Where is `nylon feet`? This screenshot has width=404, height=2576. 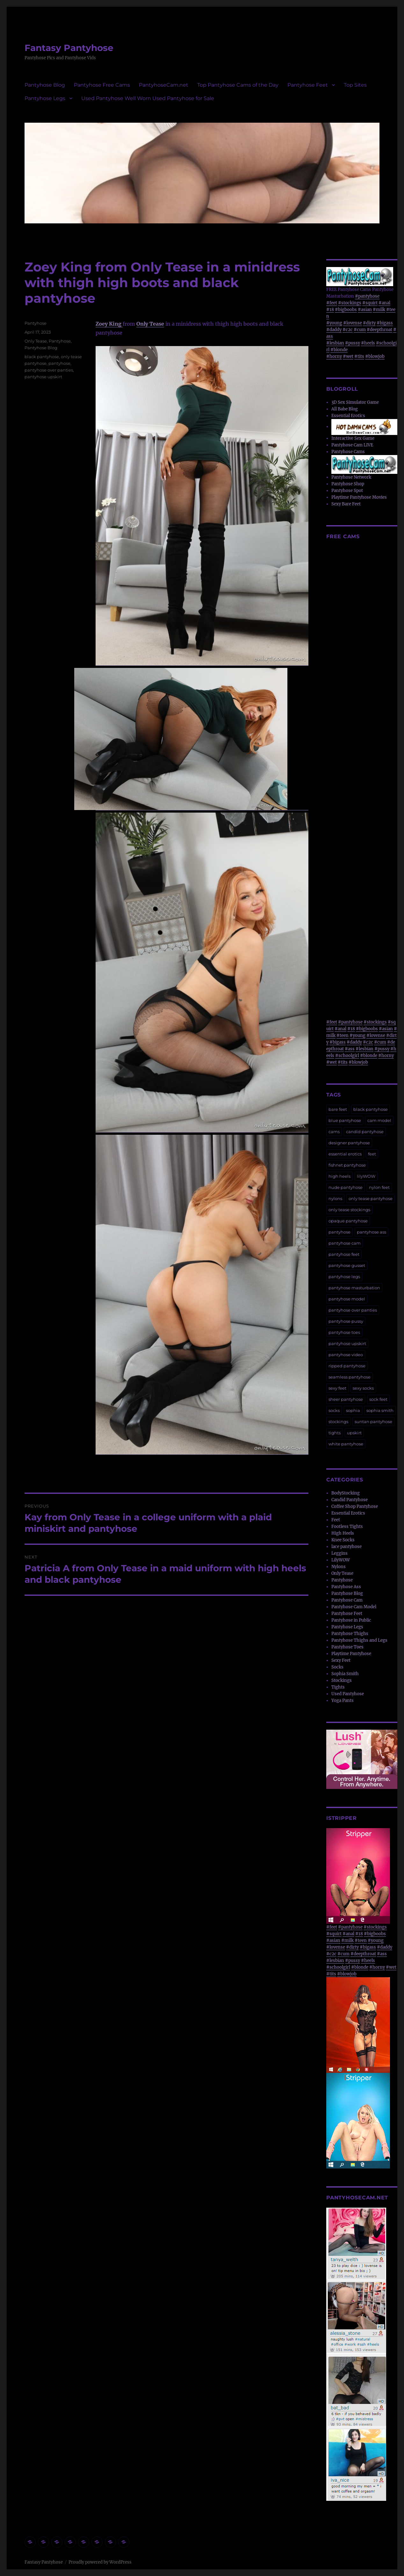
nylon feet is located at coordinates (379, 1187).